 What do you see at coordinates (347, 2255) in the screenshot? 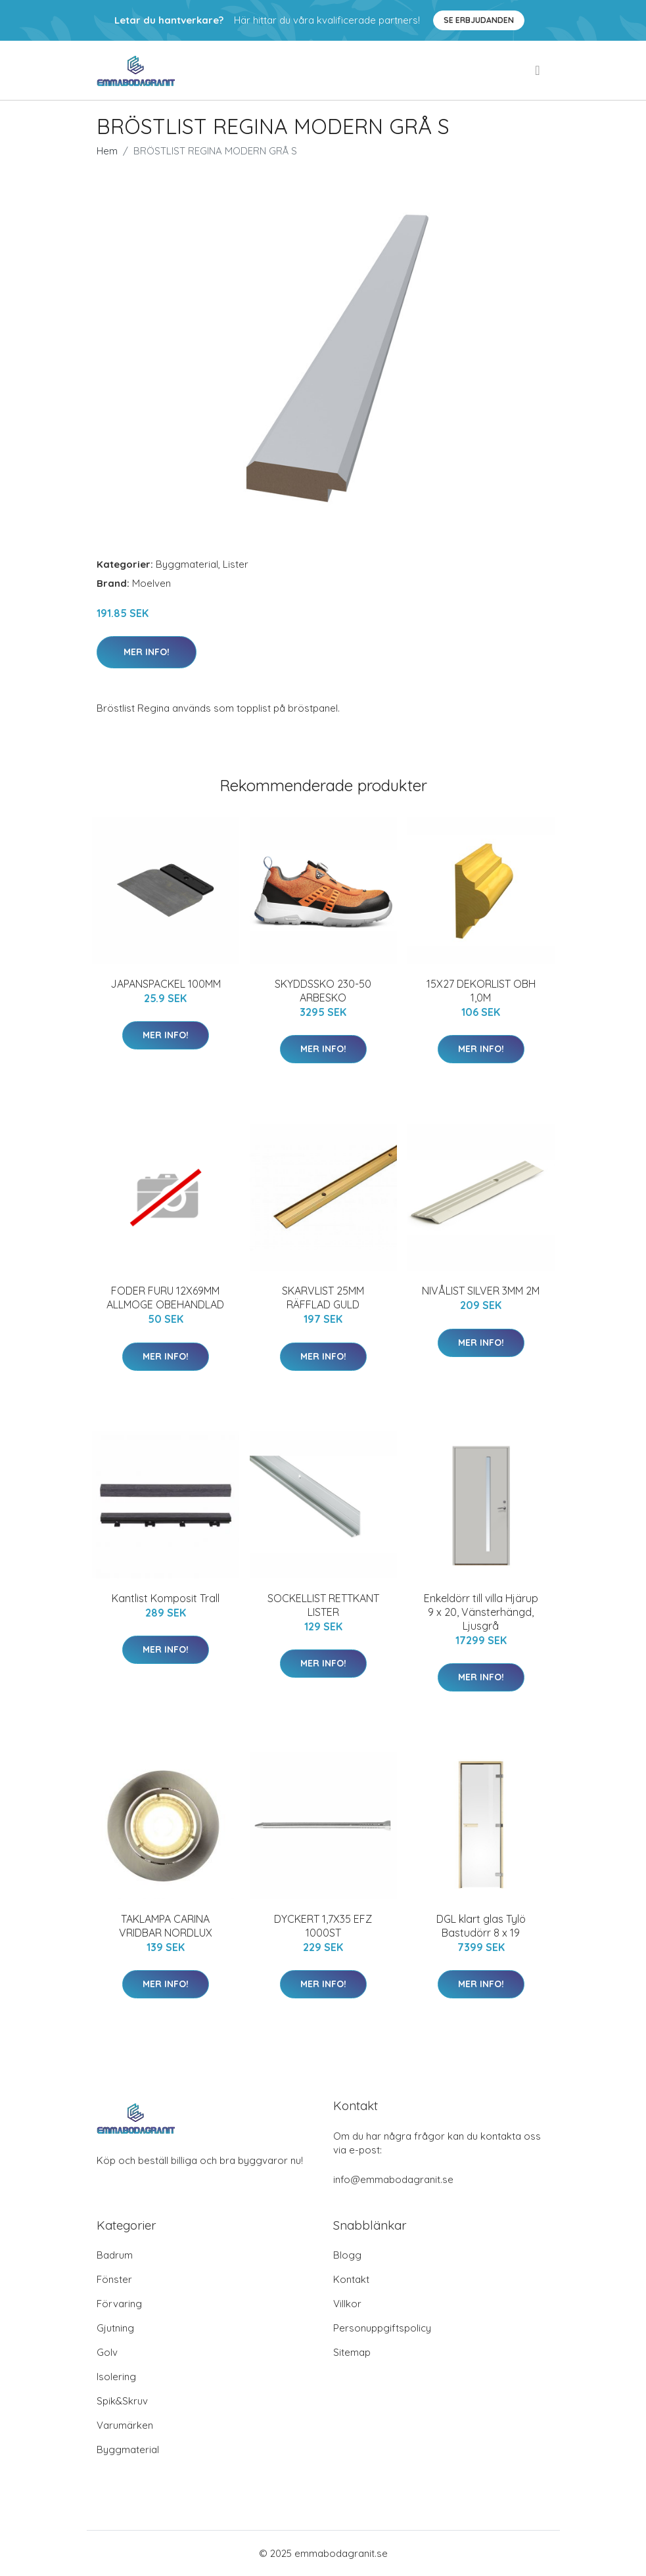
I see `Blogg` at bounding box center [347, 2255].